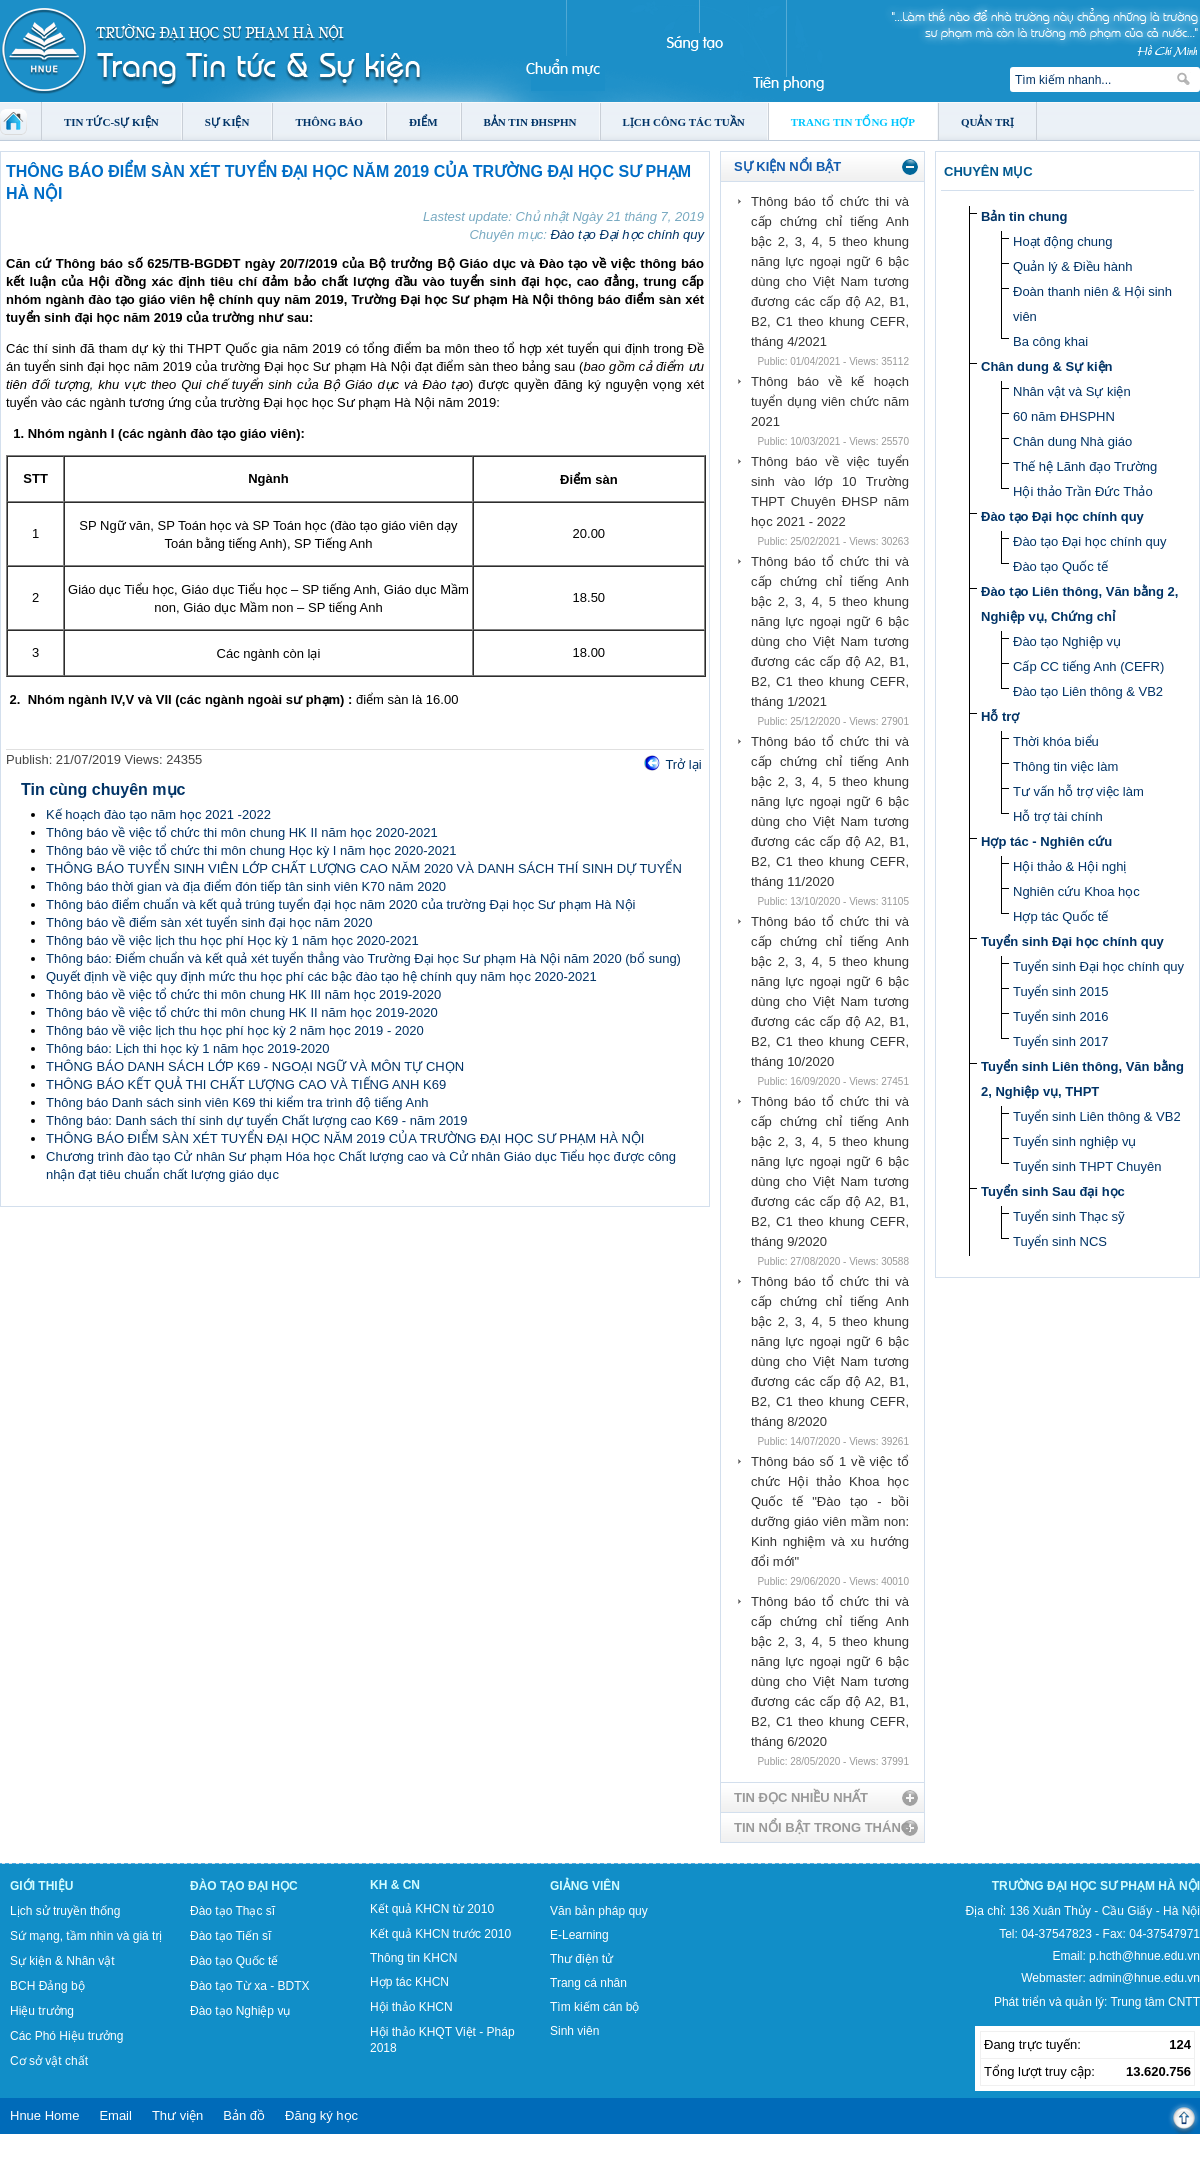  I want to click on Tokyo Olympics live stream, so click(72, 2153).